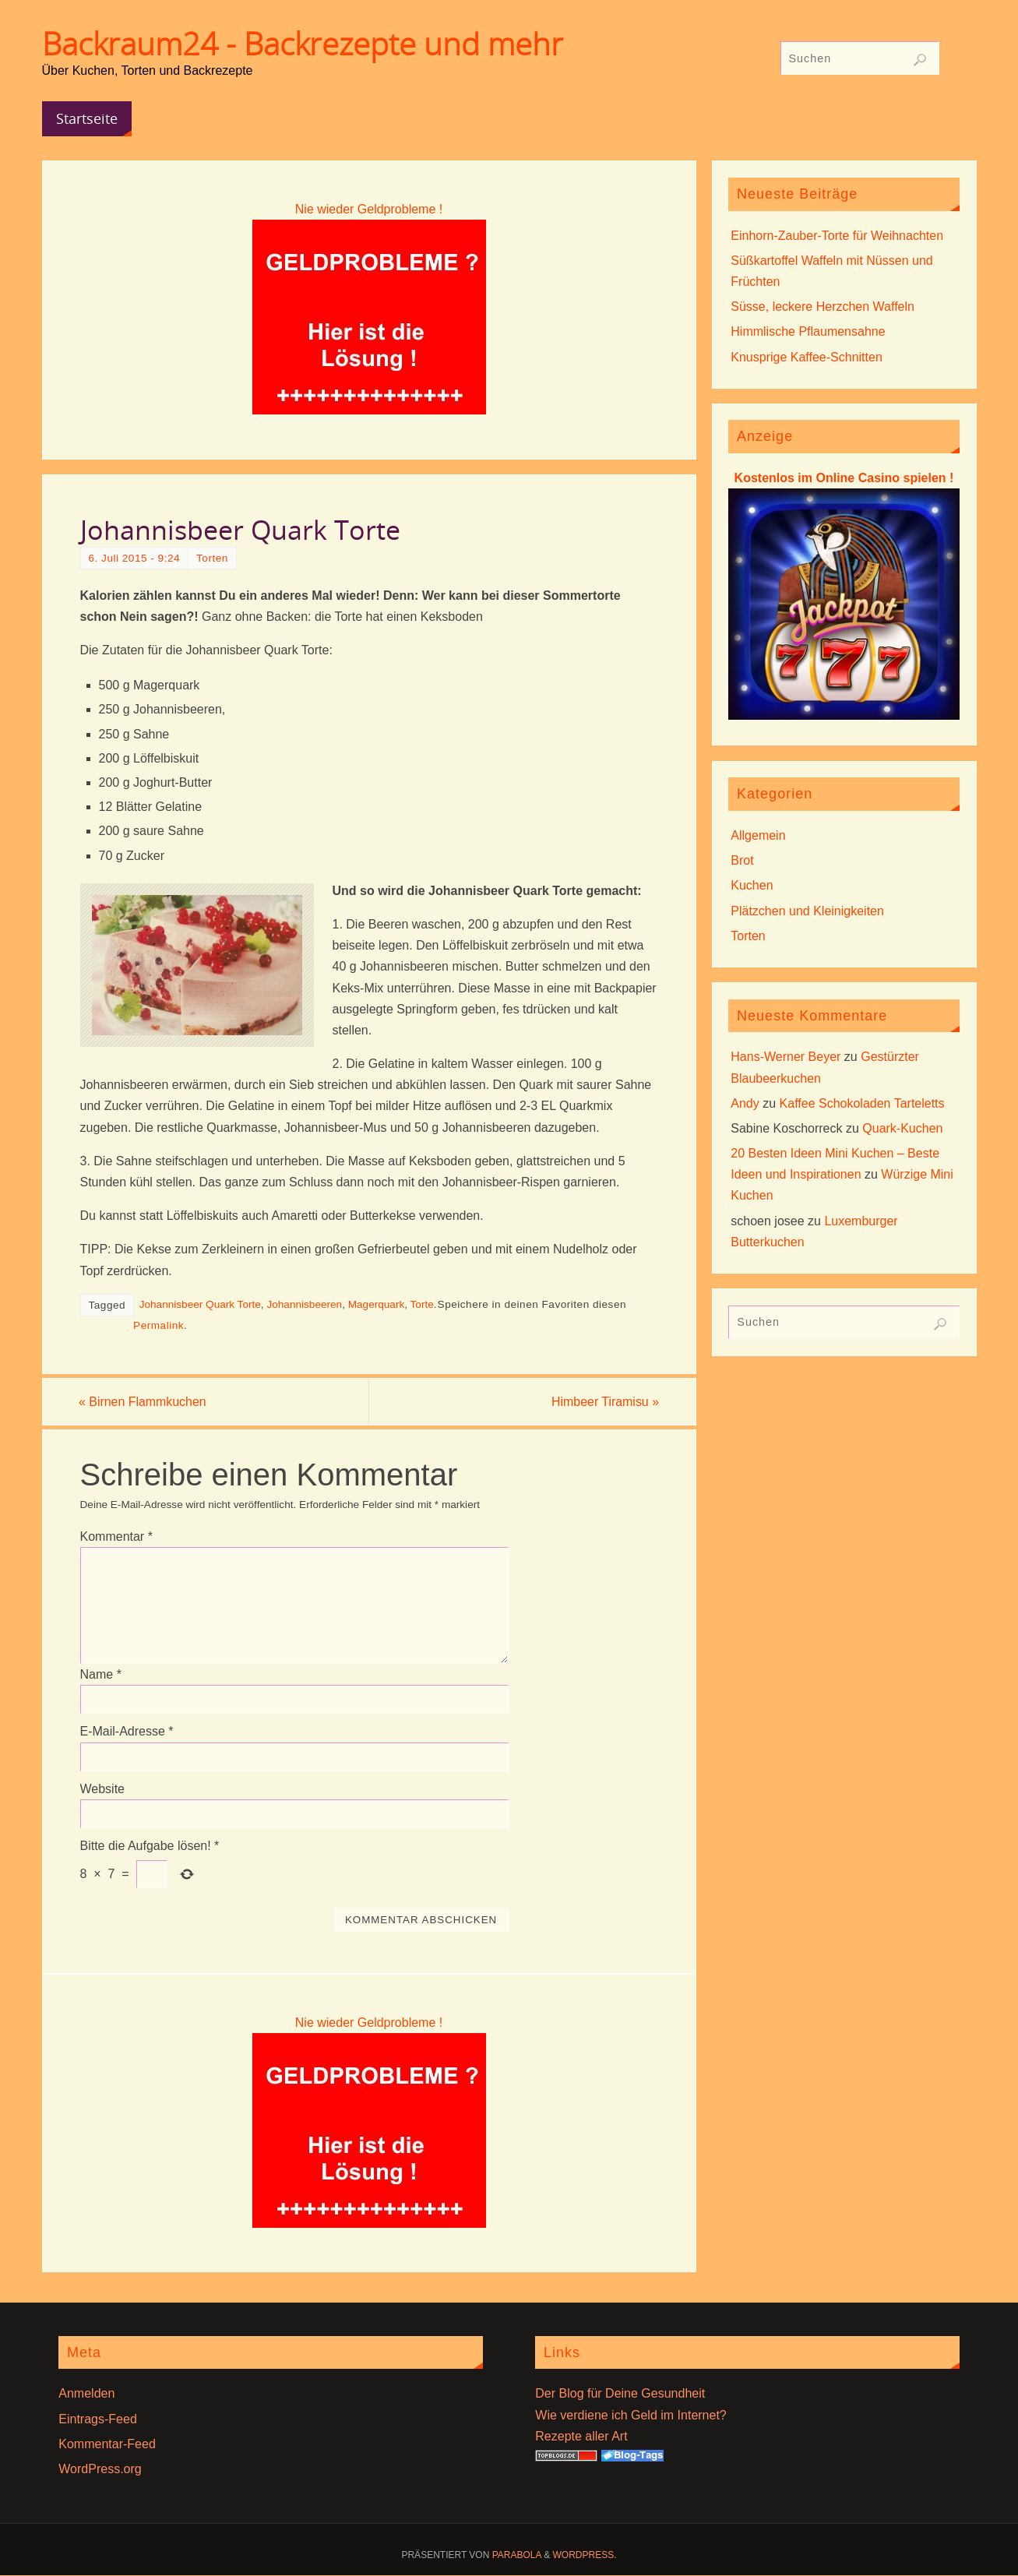 The image size is (1018, 2576). What do you see at coordinates (212, 558) in the screenshot?
I see `Torten` at bounding box center [212, 558].